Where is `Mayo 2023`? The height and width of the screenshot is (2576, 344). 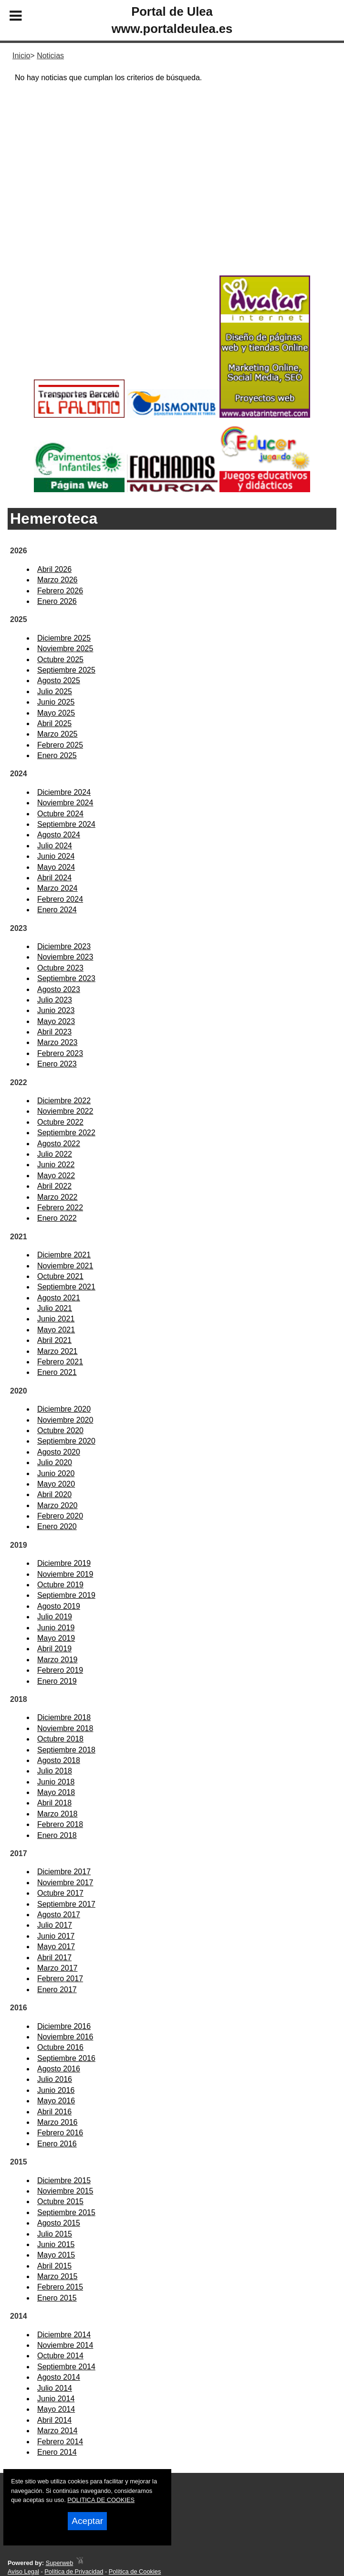
Mayo 2023 is located at coordinates (56, 1021).